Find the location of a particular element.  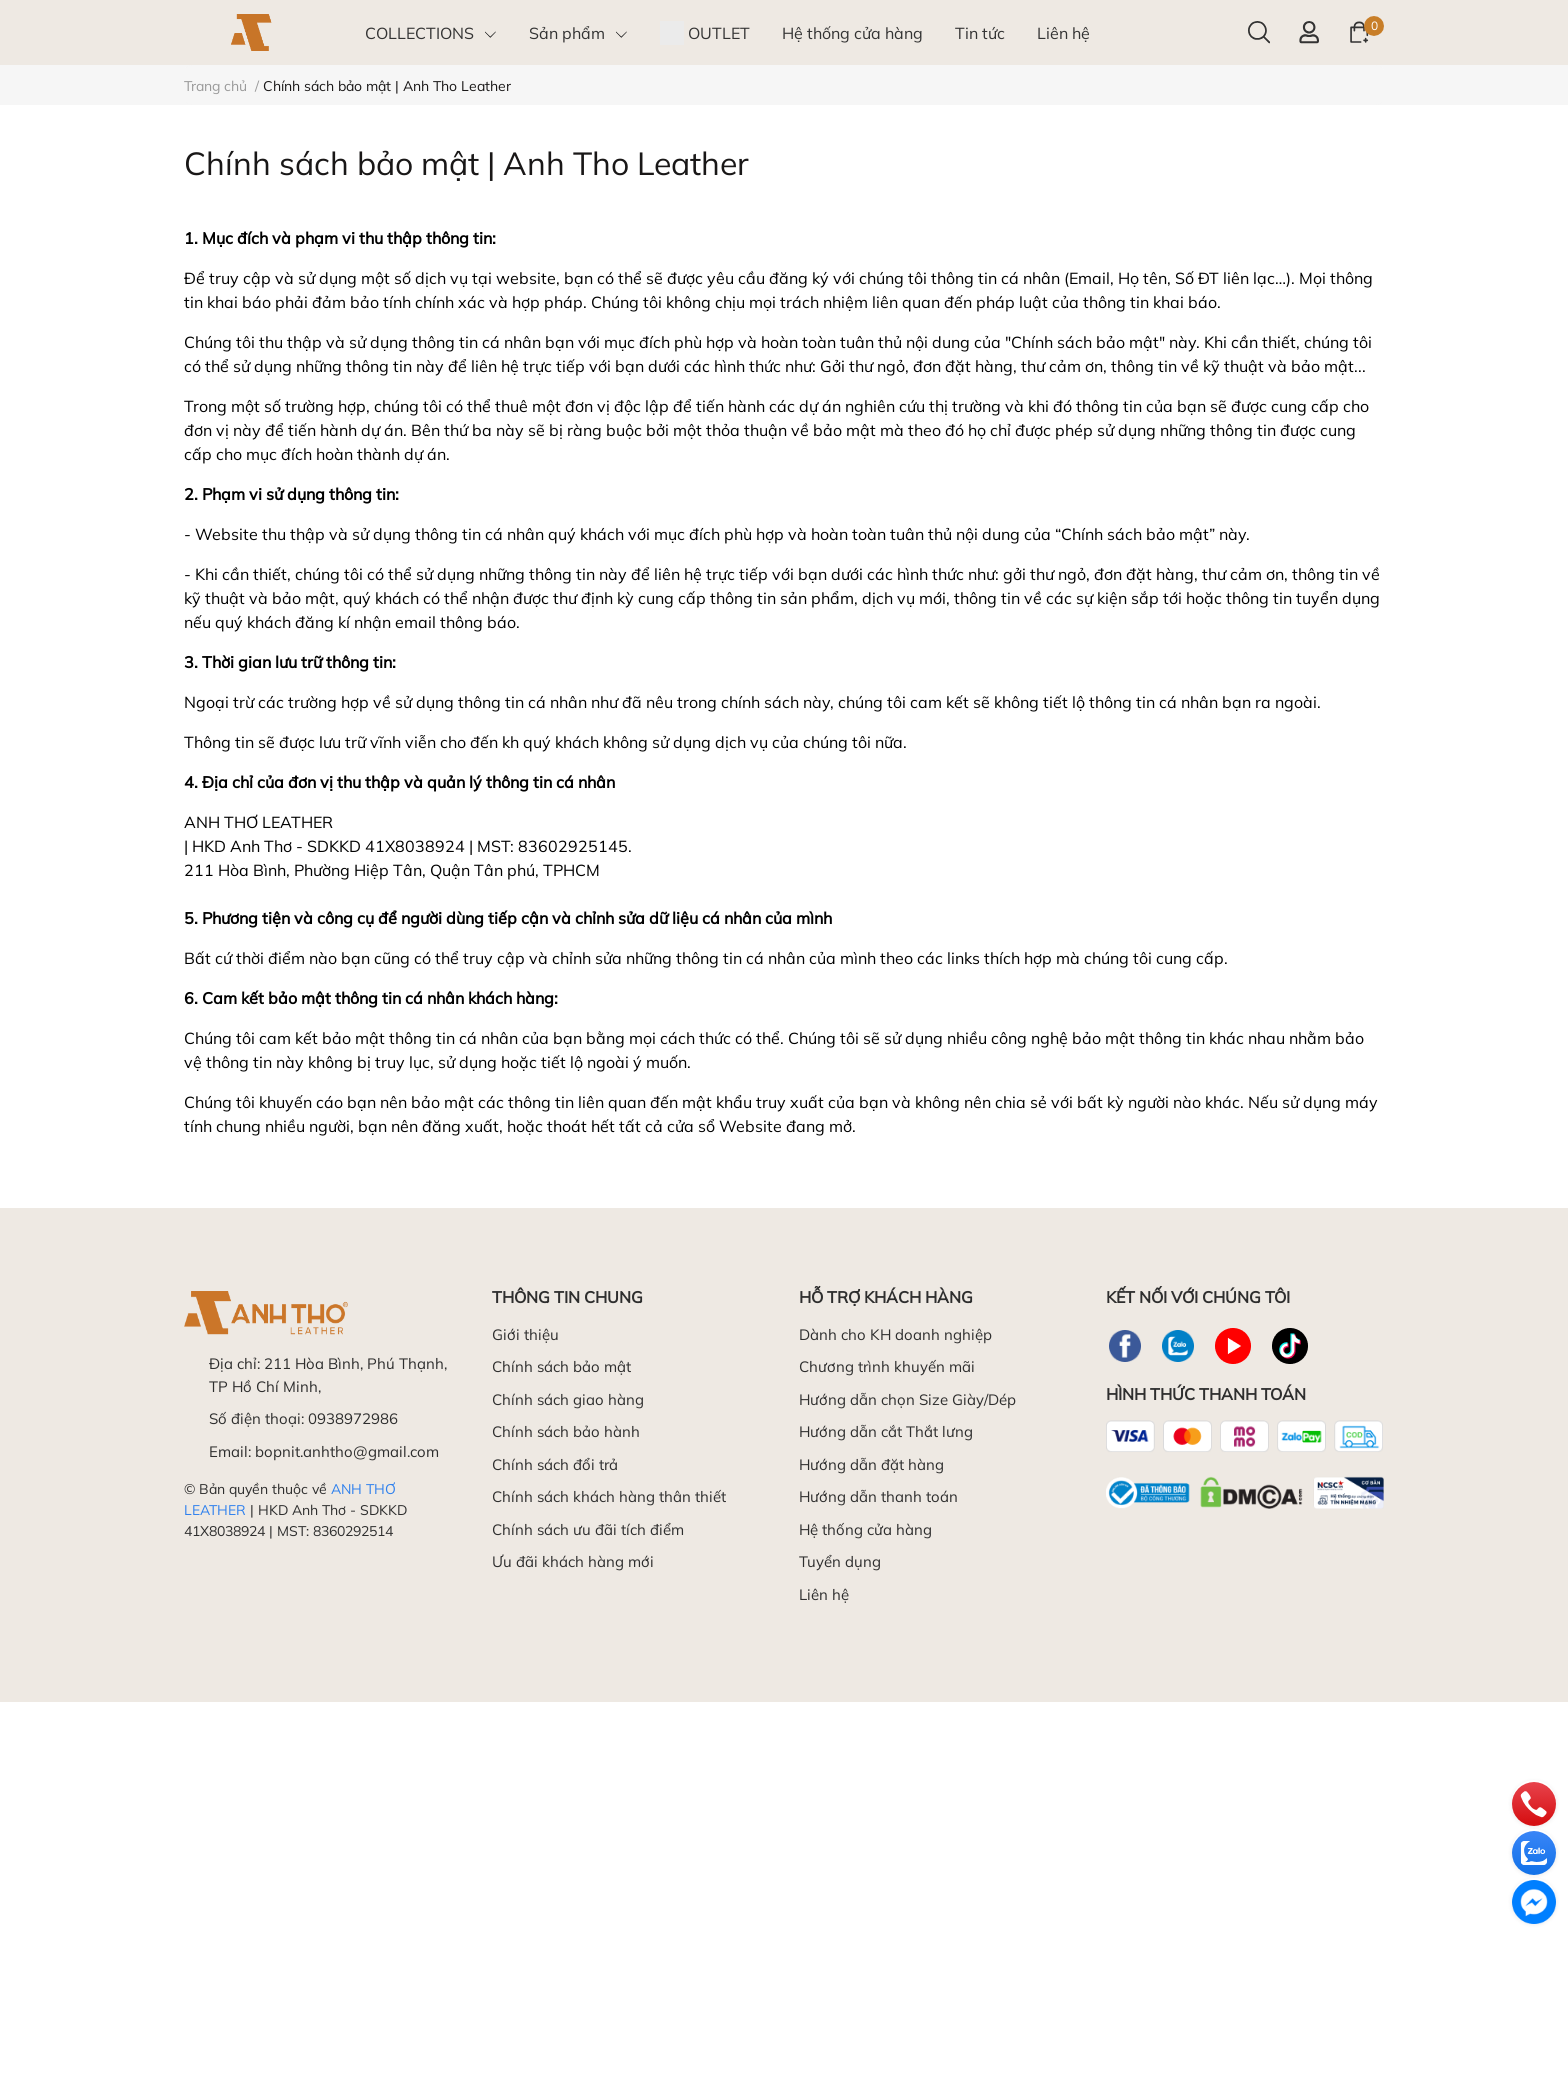

Chính sách bảo mật is located at coordinates (561, 1366).